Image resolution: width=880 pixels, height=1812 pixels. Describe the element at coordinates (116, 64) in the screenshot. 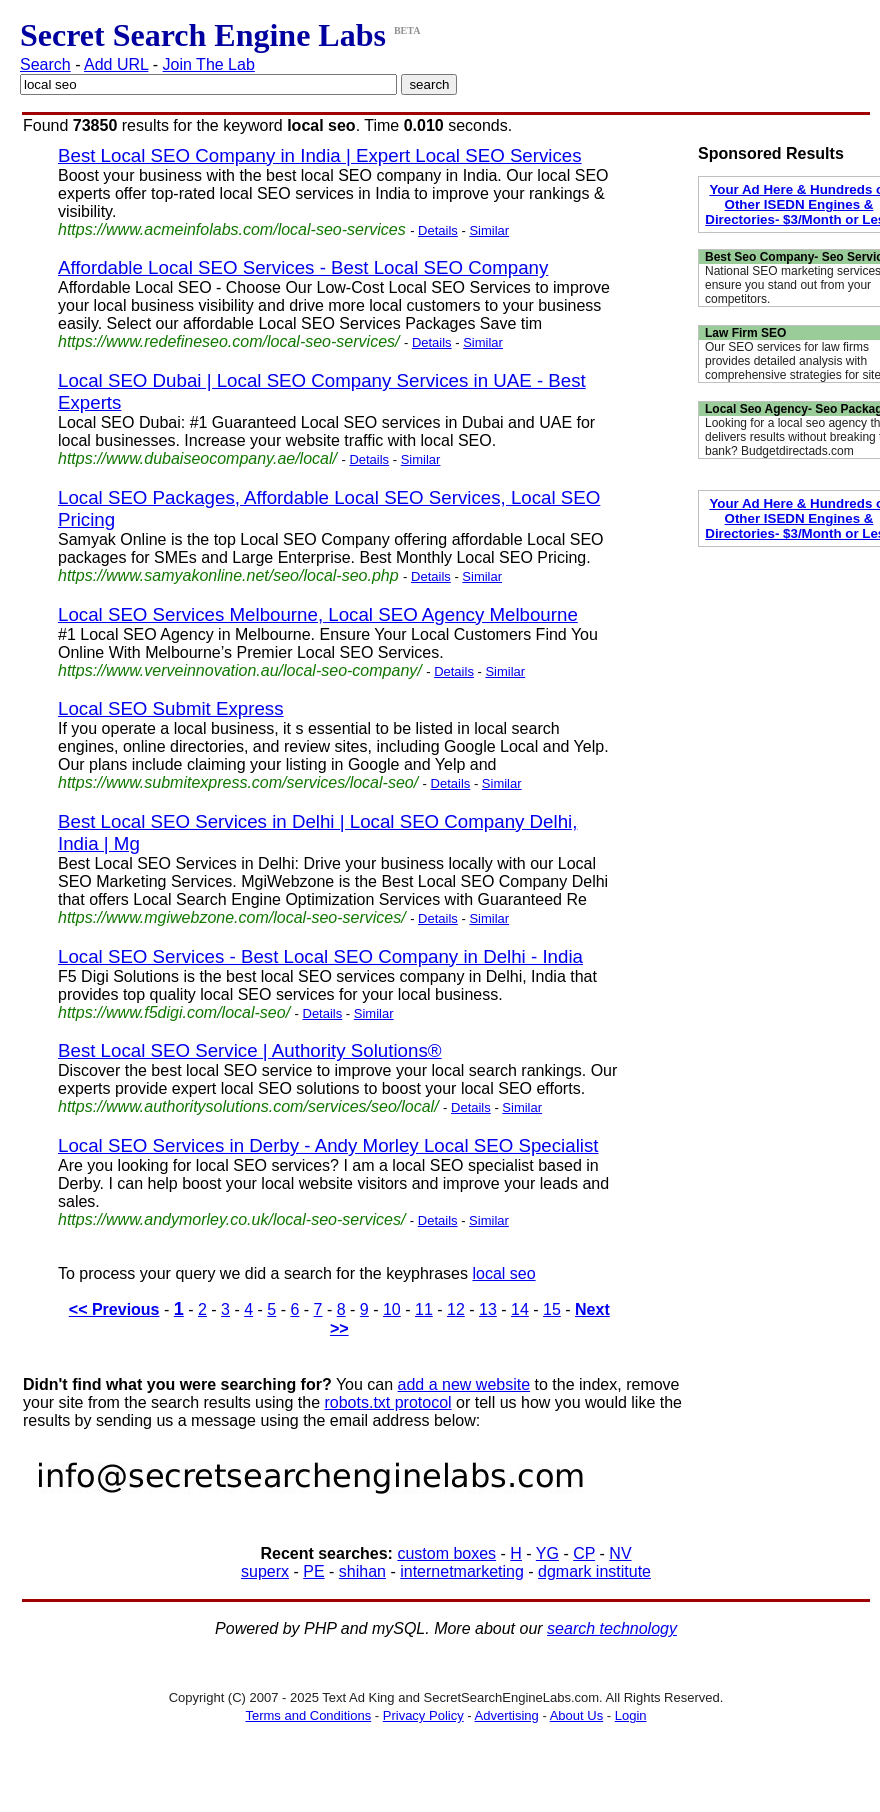

I see `Add URL` at that location.